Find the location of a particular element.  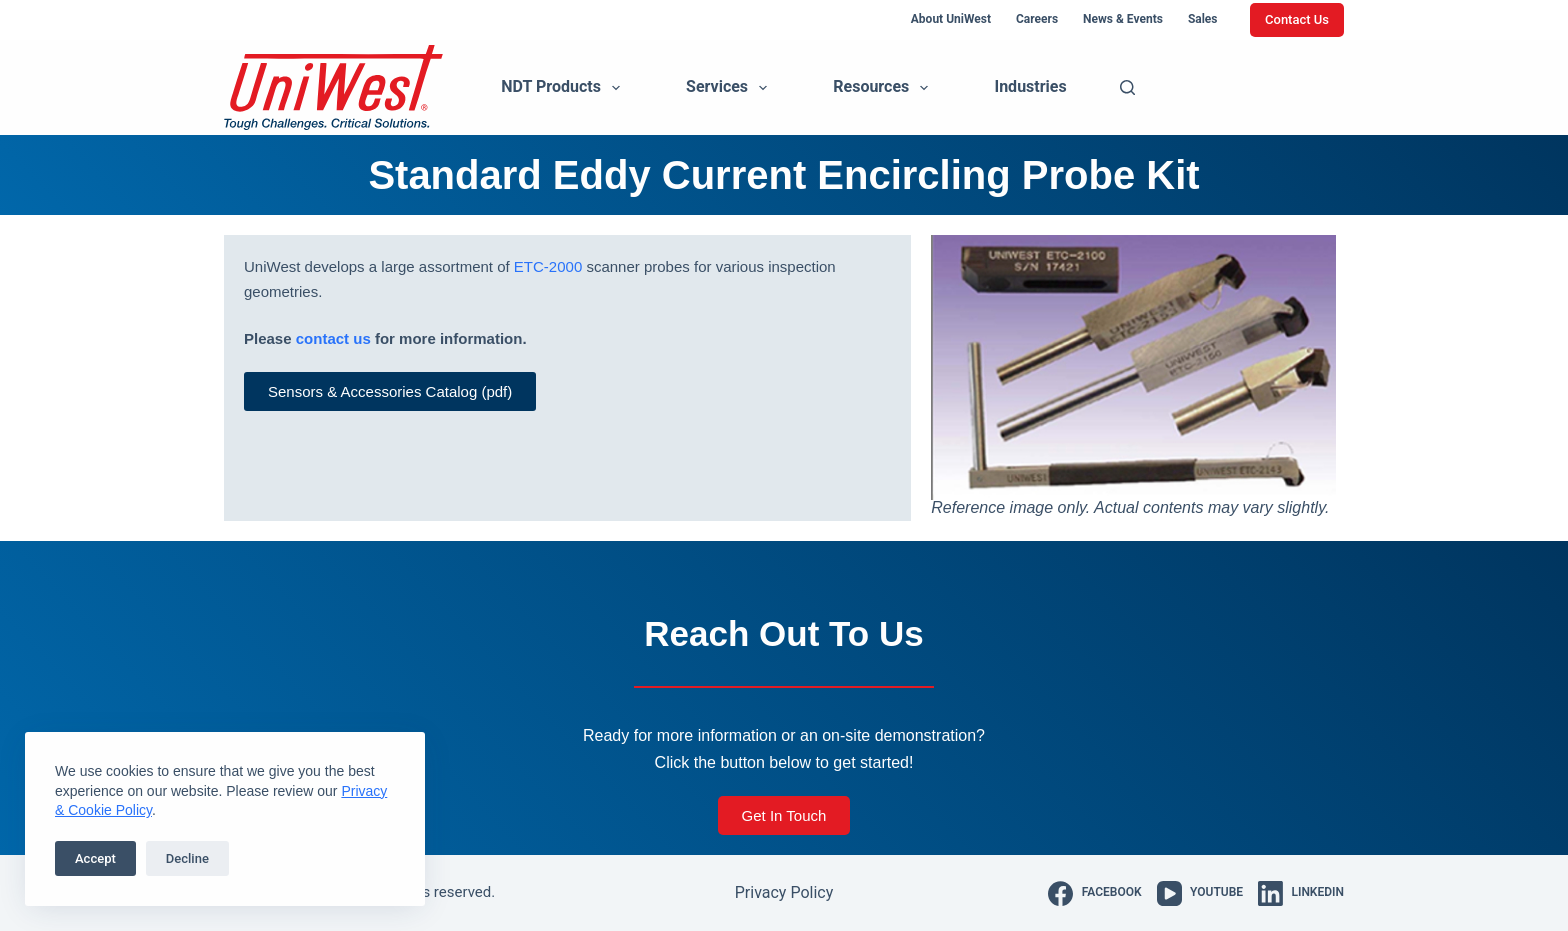

Accept is located at coordinates (95, 858).